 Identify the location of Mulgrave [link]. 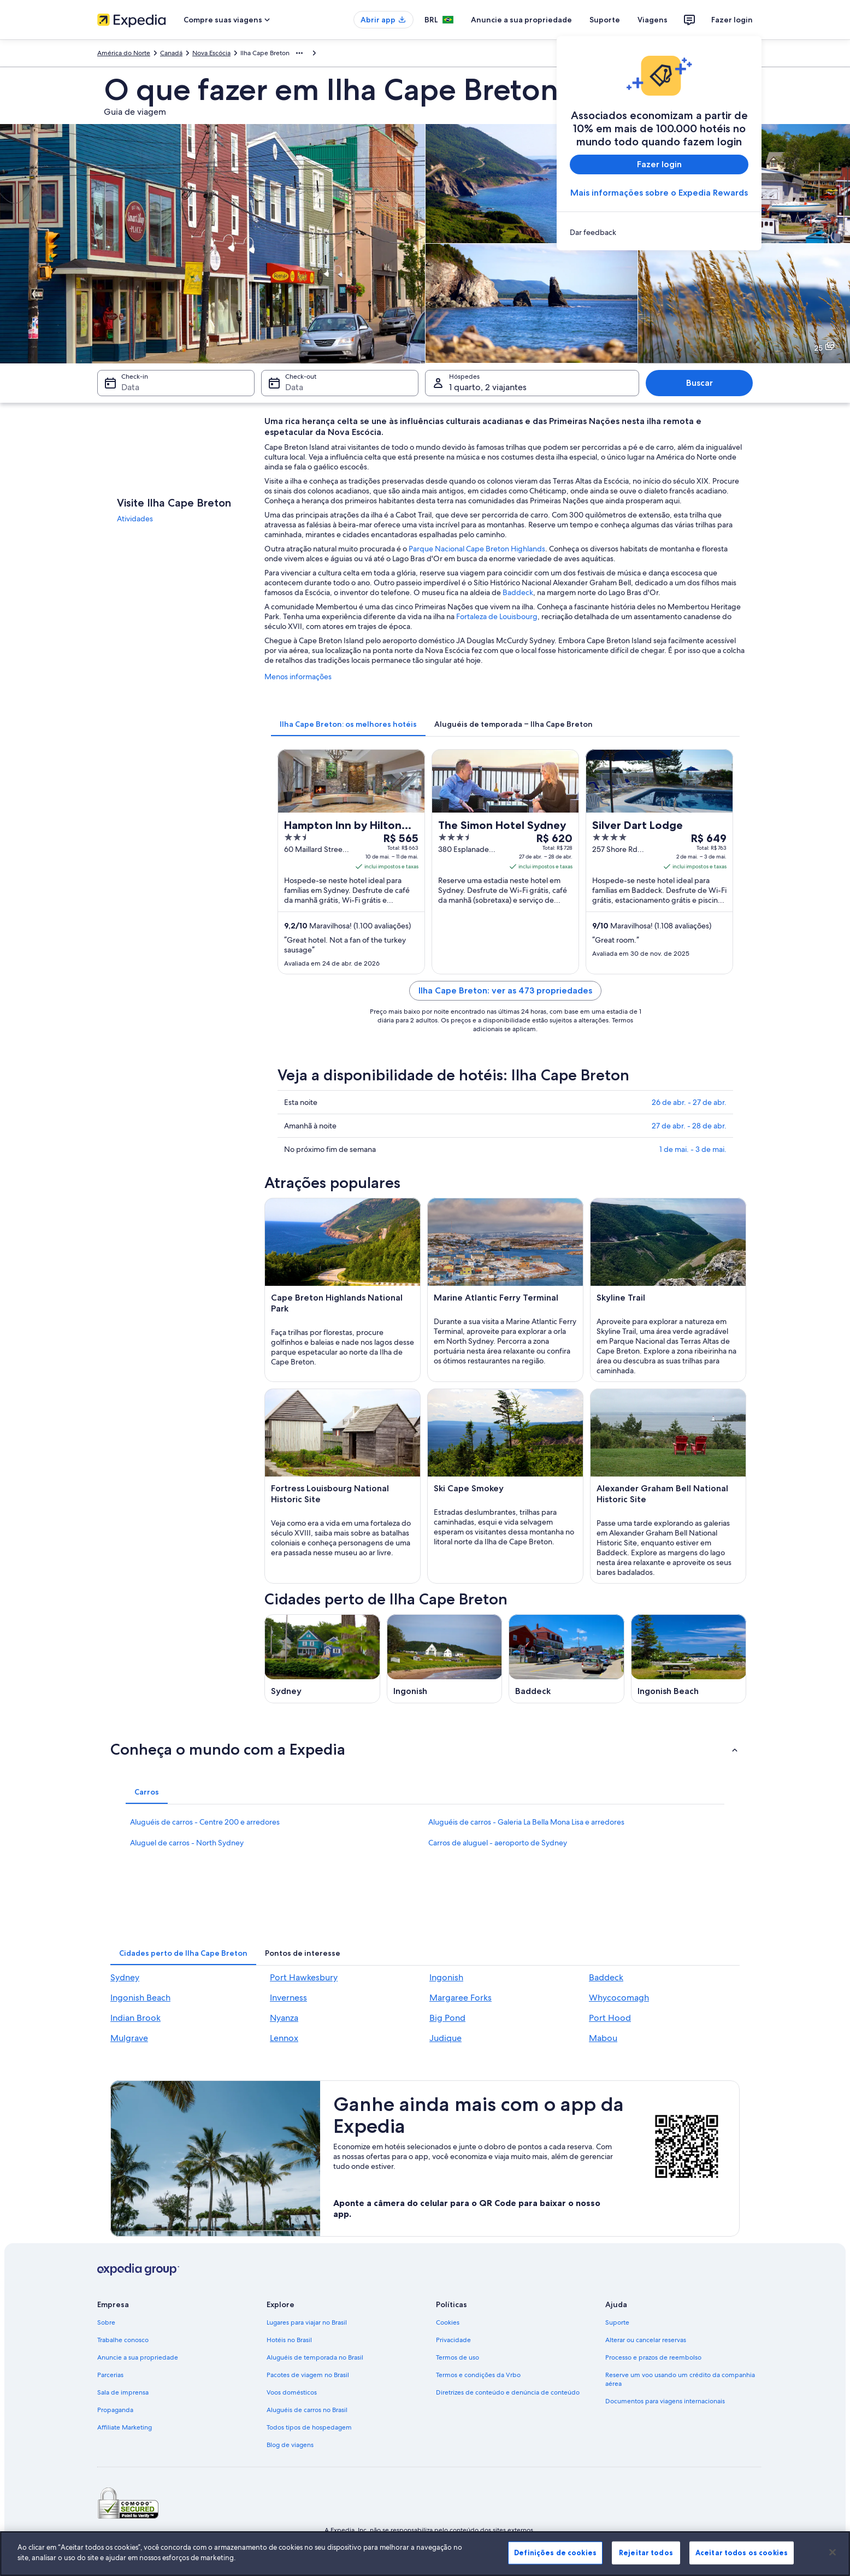
(129, 2038).